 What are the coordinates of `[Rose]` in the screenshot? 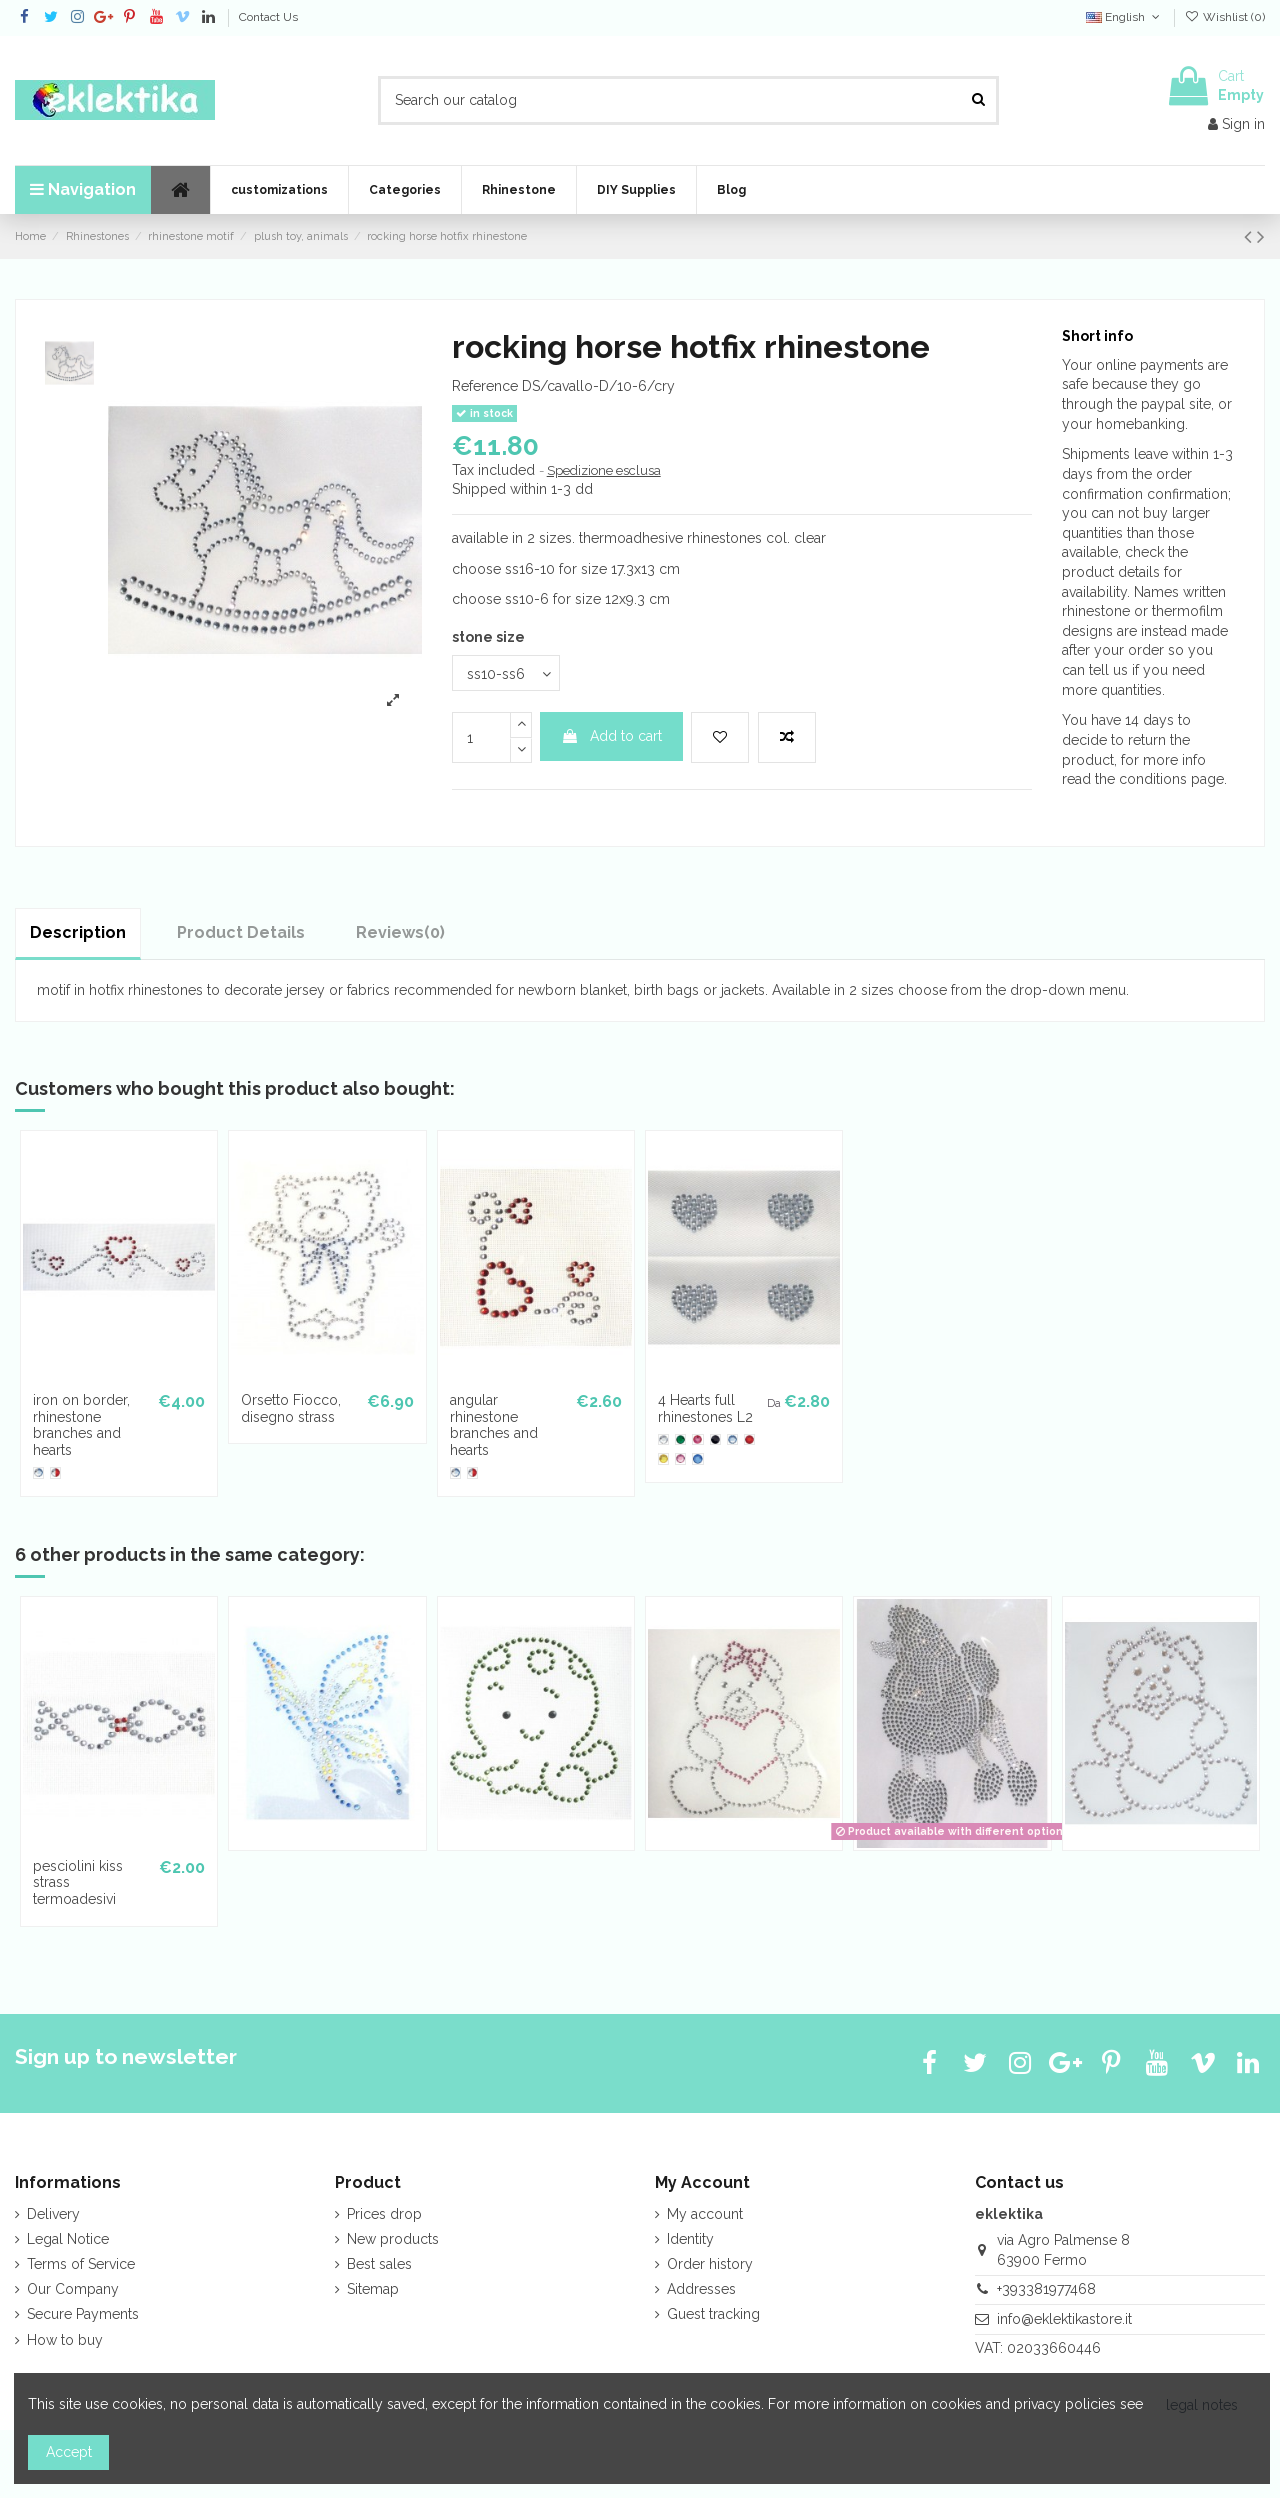 It's located at (680, 1458).